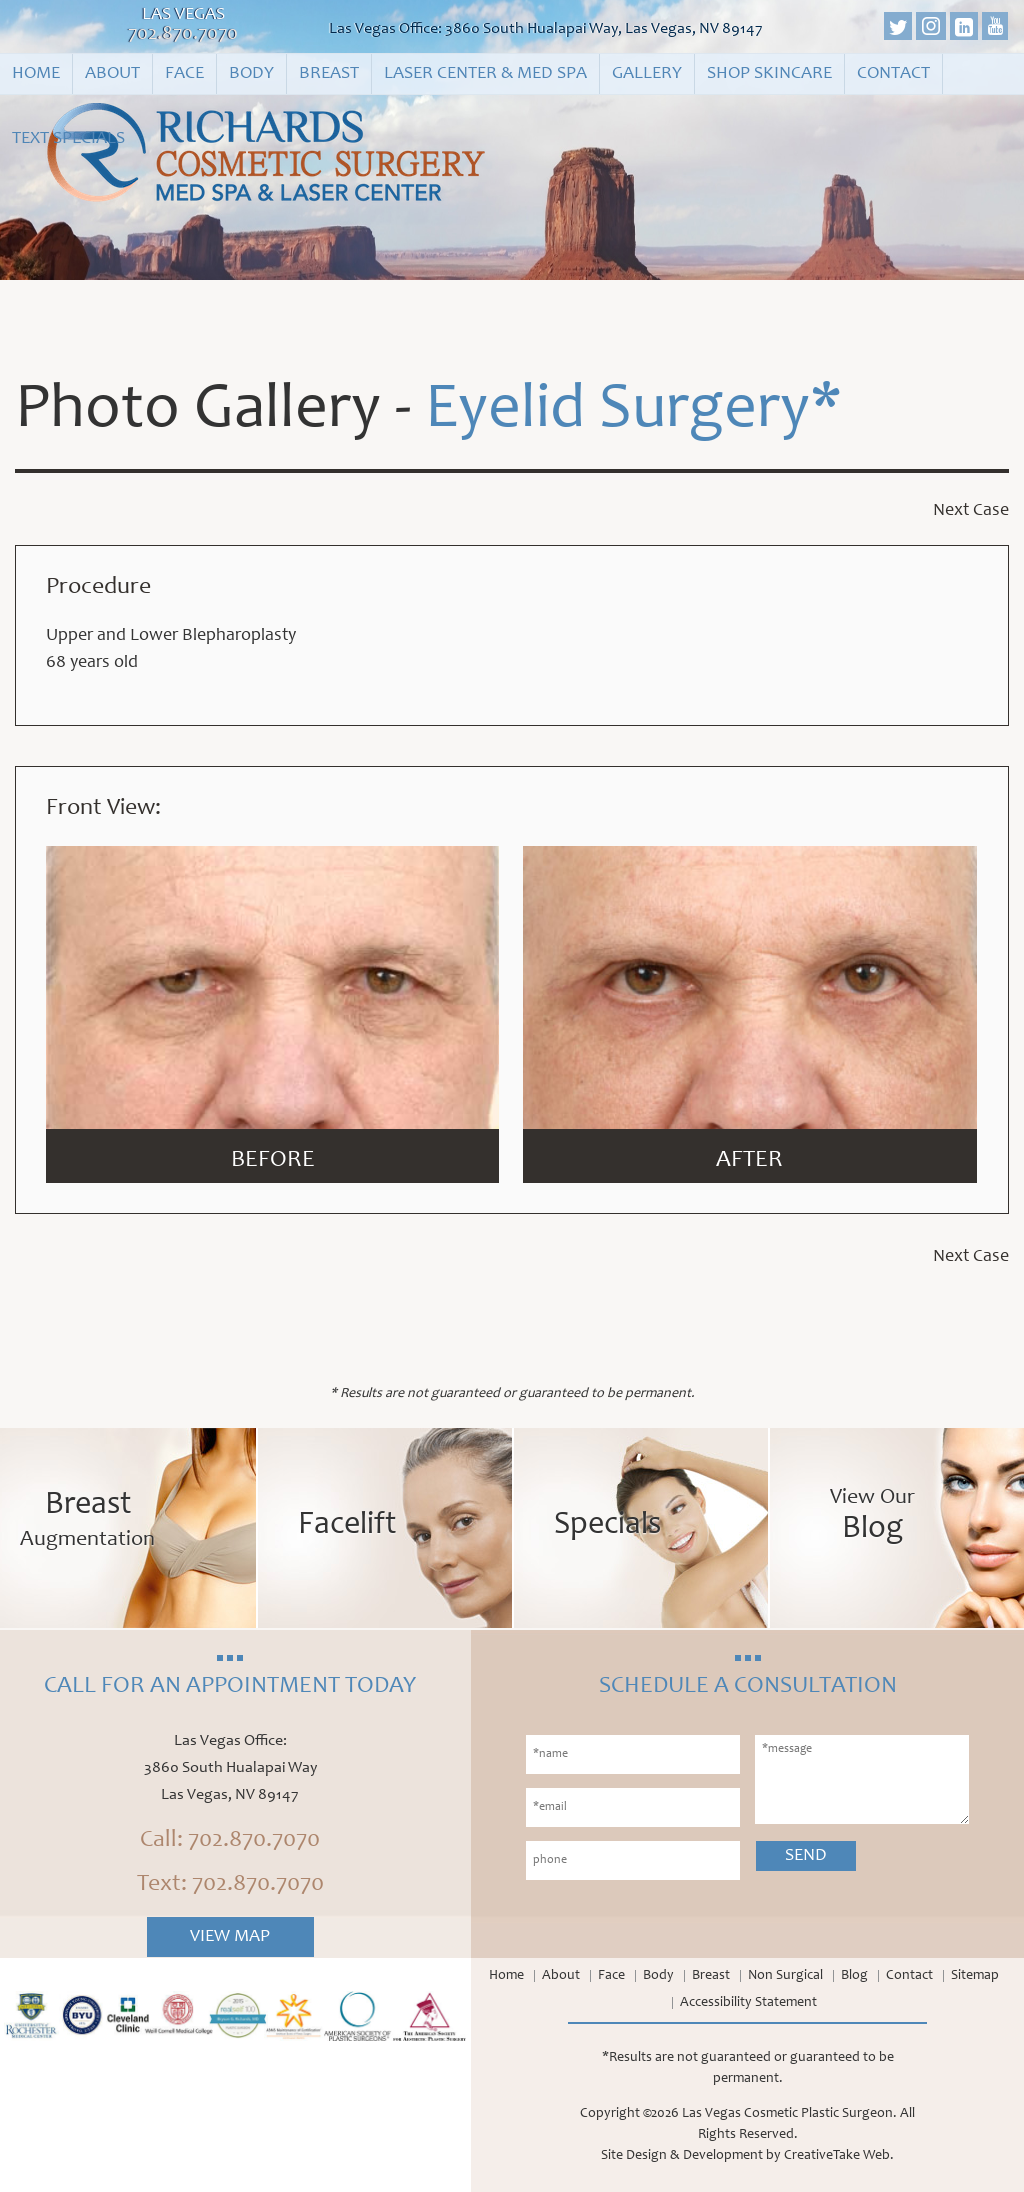 The height and width of the screenshot is (2192, 1024). Describe the element at coordinates (183, 35) in the screenshot. I see `702.870.7070` at that location.